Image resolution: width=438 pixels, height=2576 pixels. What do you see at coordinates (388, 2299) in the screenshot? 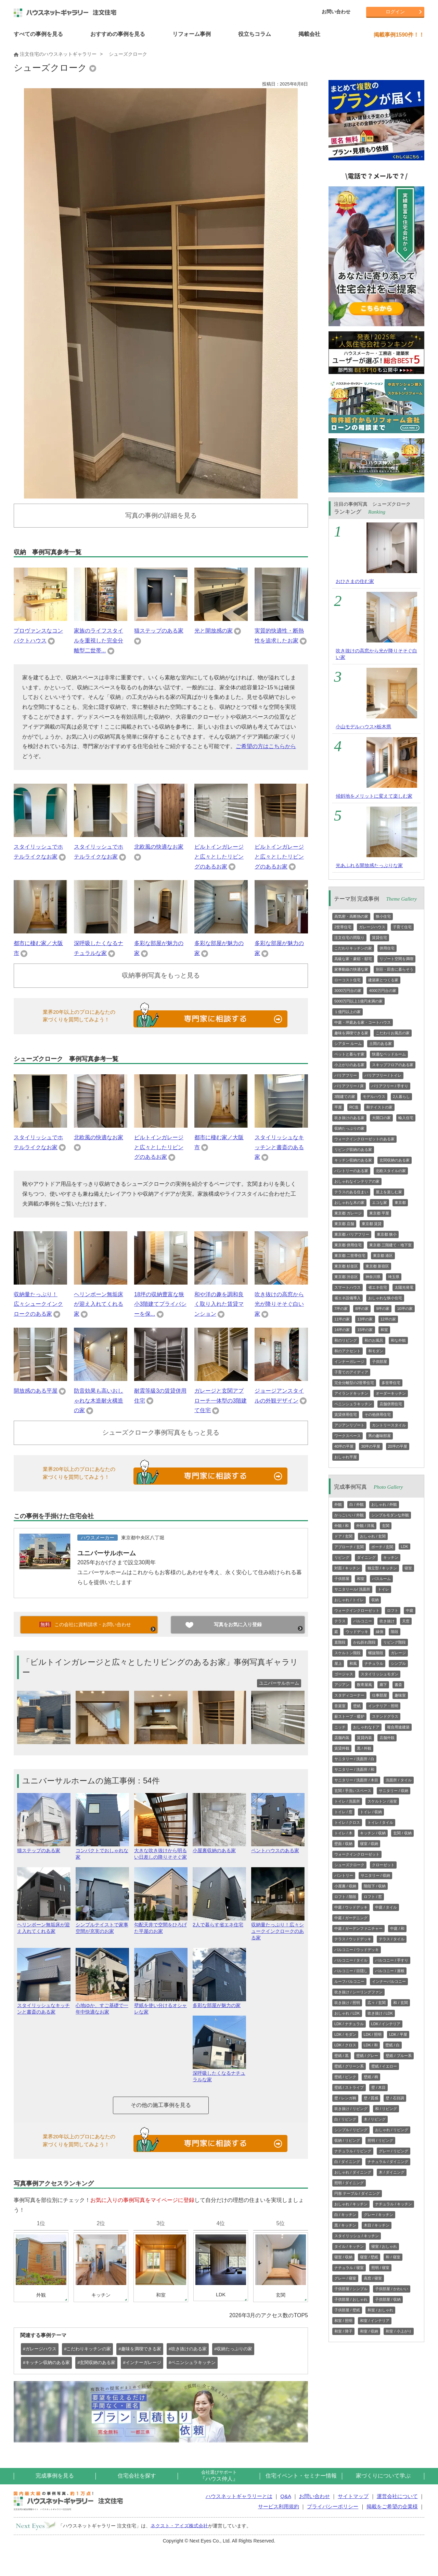
I see `子供部屋 / 収納` at bounding box center [388, 2299].